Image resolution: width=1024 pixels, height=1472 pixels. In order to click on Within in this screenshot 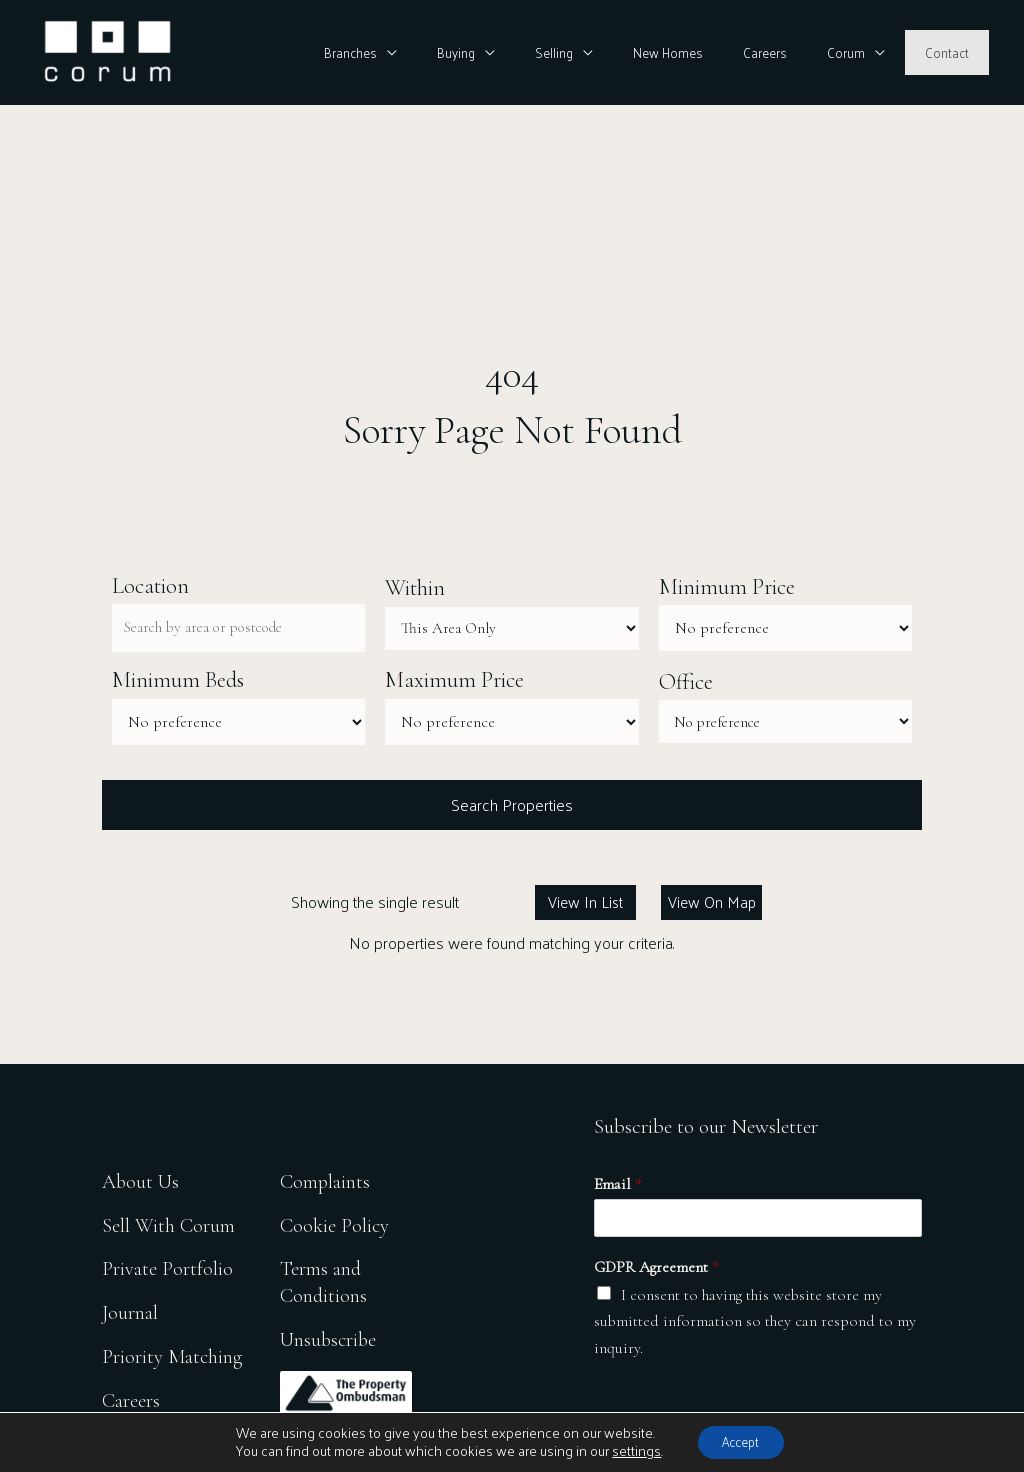, I will do `click(415, 588)`.